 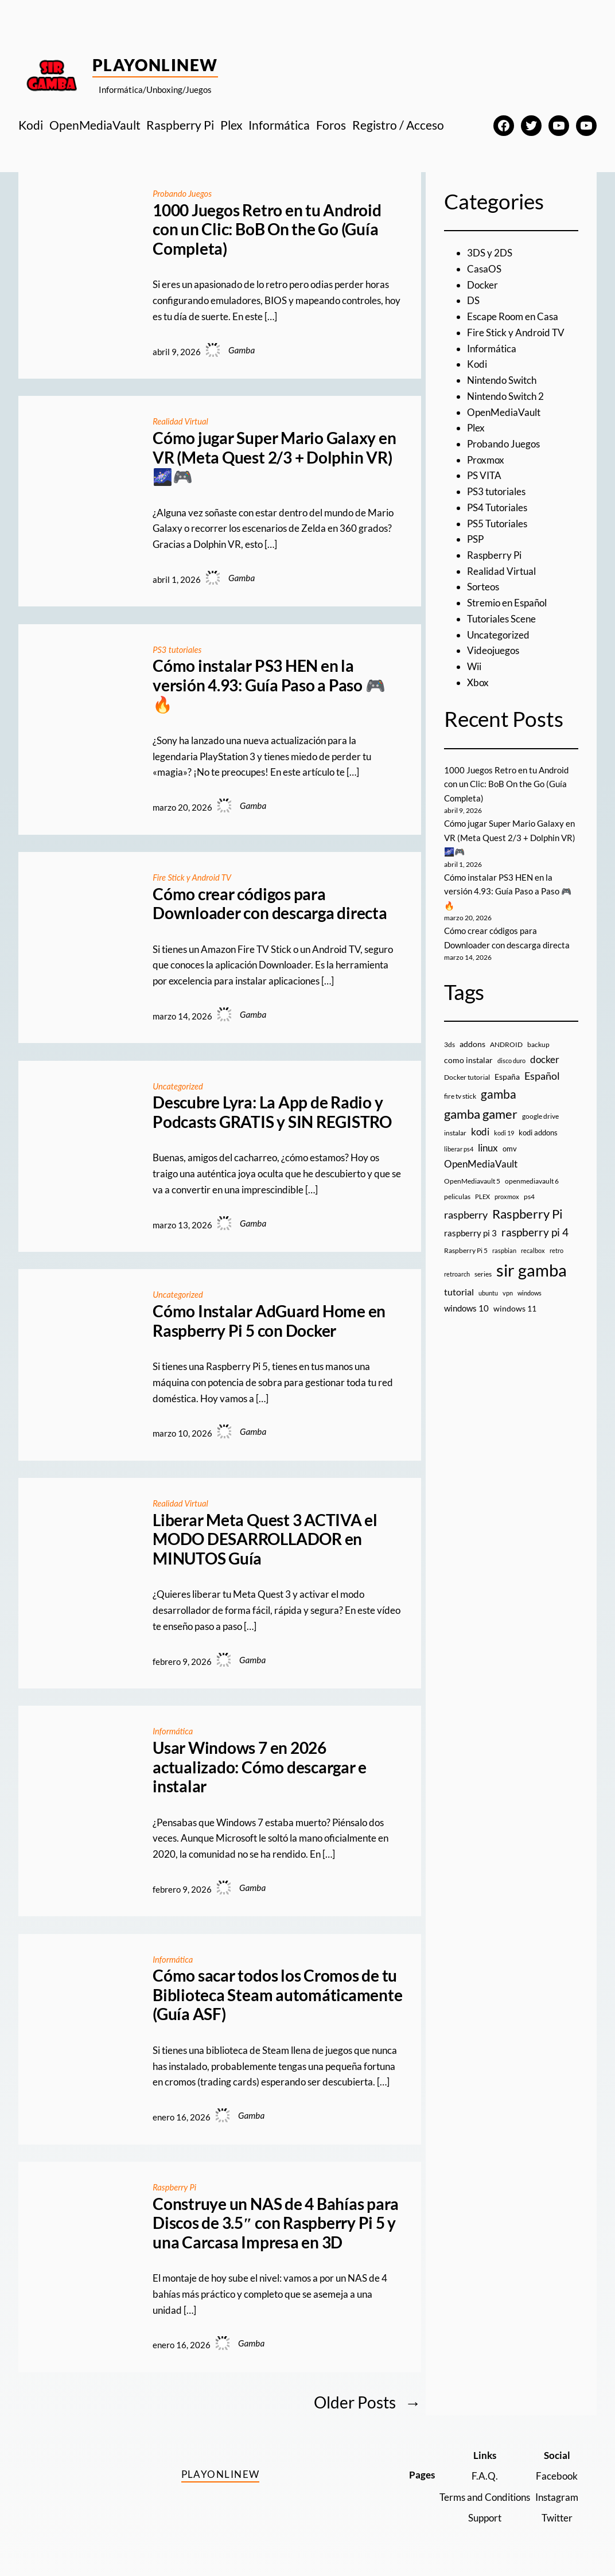 What do you see at coordinates (489, 253) in the screenshot?
I see `3DS y 2DS` at bounding box center [489, 253].